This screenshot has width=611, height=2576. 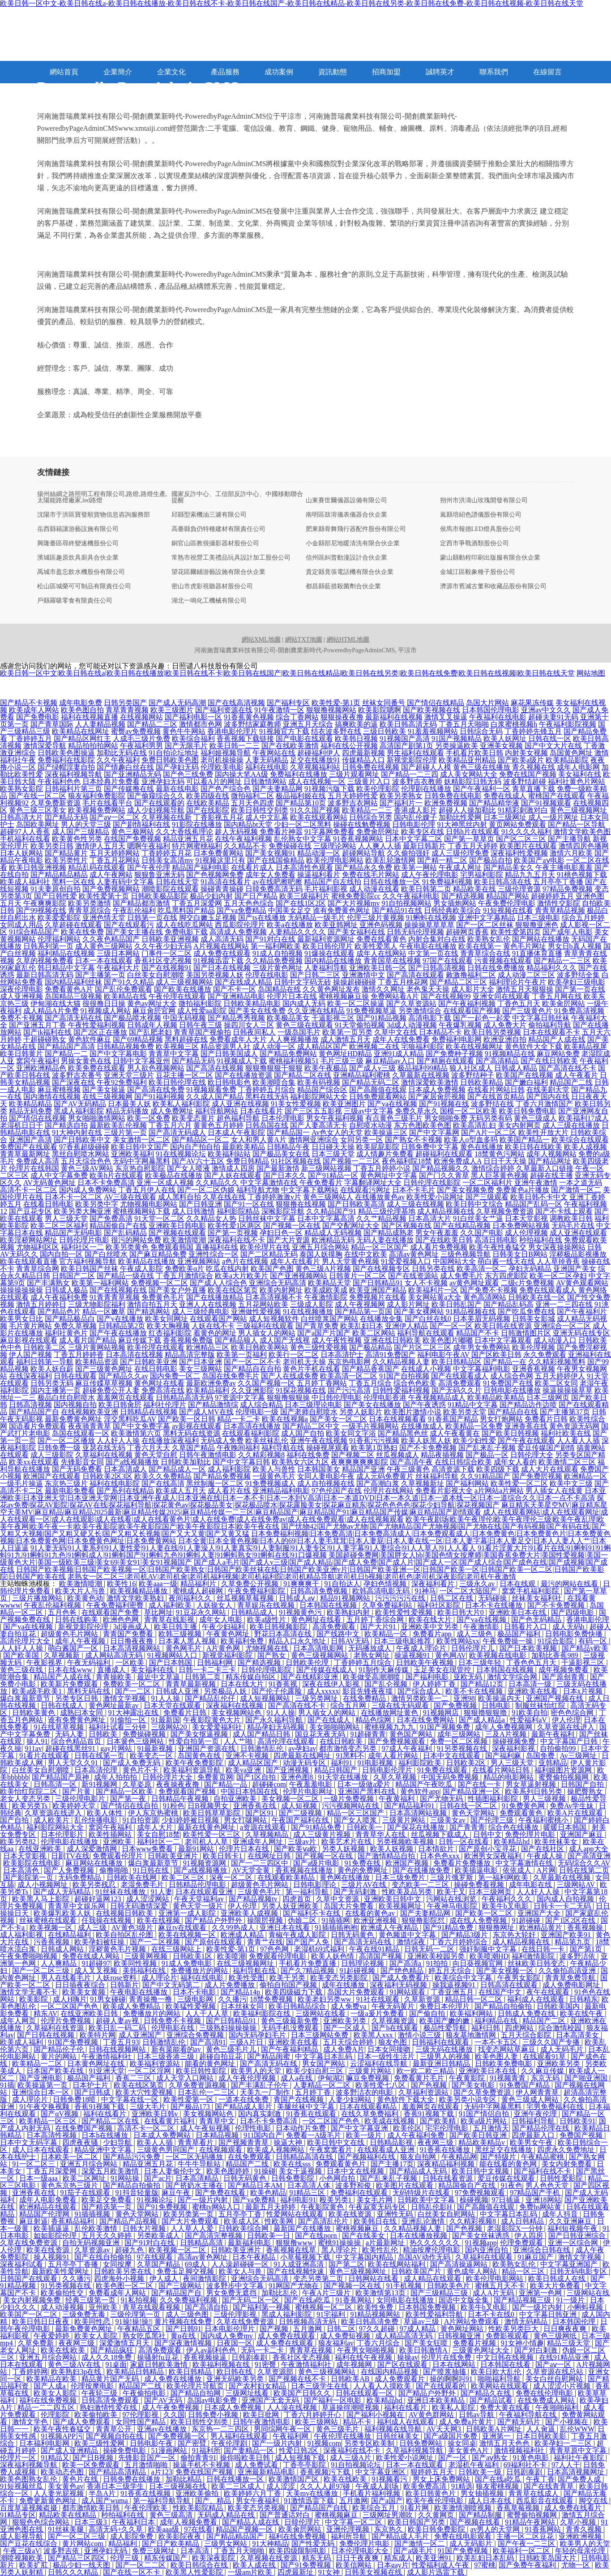 I want to click on 三级成人影院, so click(x=311, y=1304).